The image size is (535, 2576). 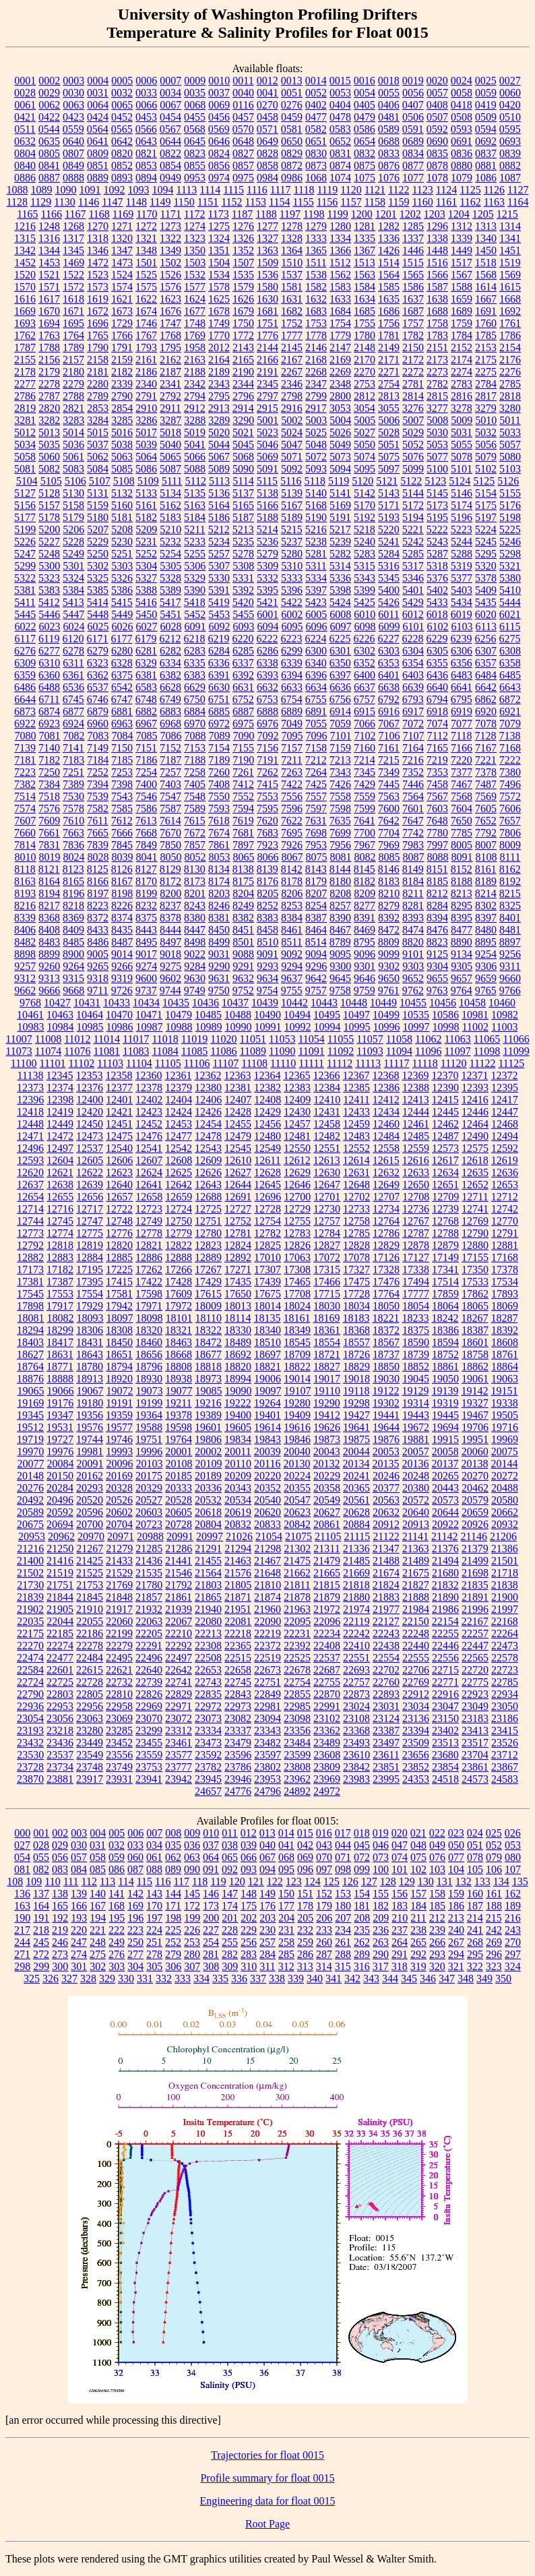 What do you see at coordinates (355, 1318) in the screenshot?
I see `18183` at bounding box center [355, 1318].